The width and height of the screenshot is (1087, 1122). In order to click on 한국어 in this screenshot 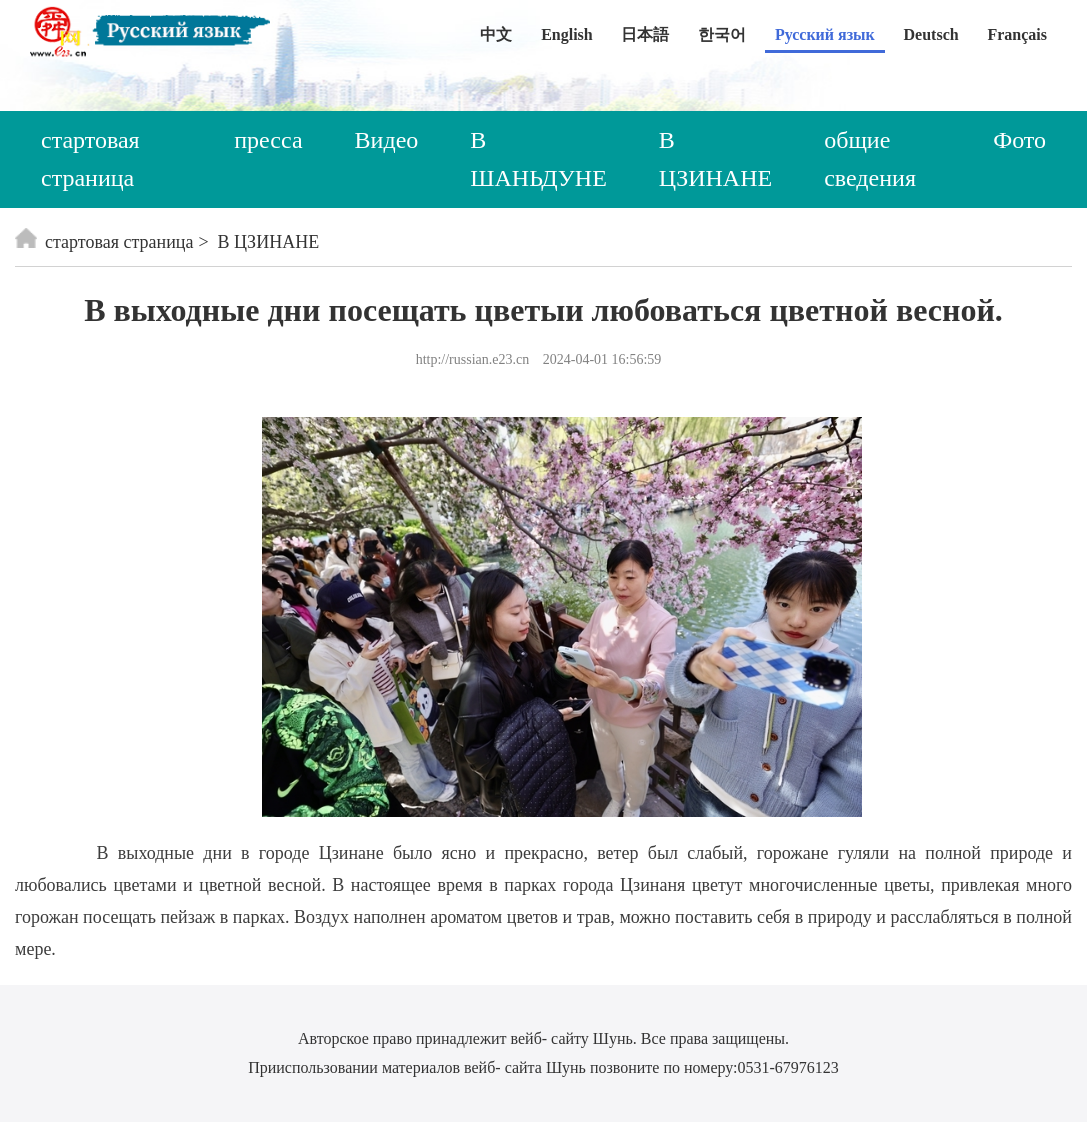, I will do `click(722, 34)`.